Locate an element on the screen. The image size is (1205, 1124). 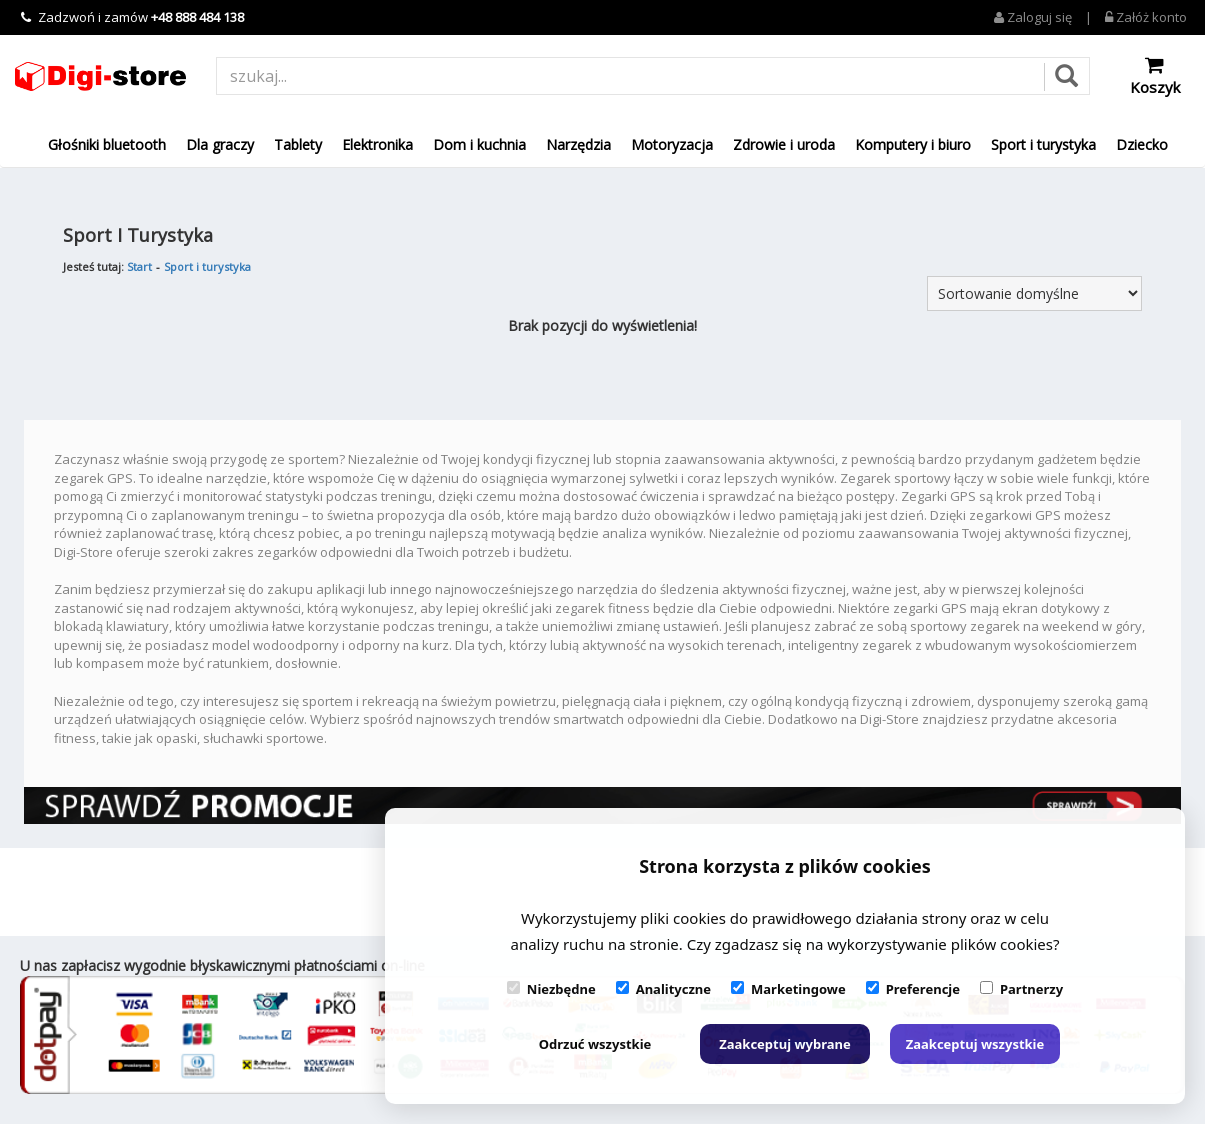
Głośniki bluetooth is located at coordinates (107, 144).